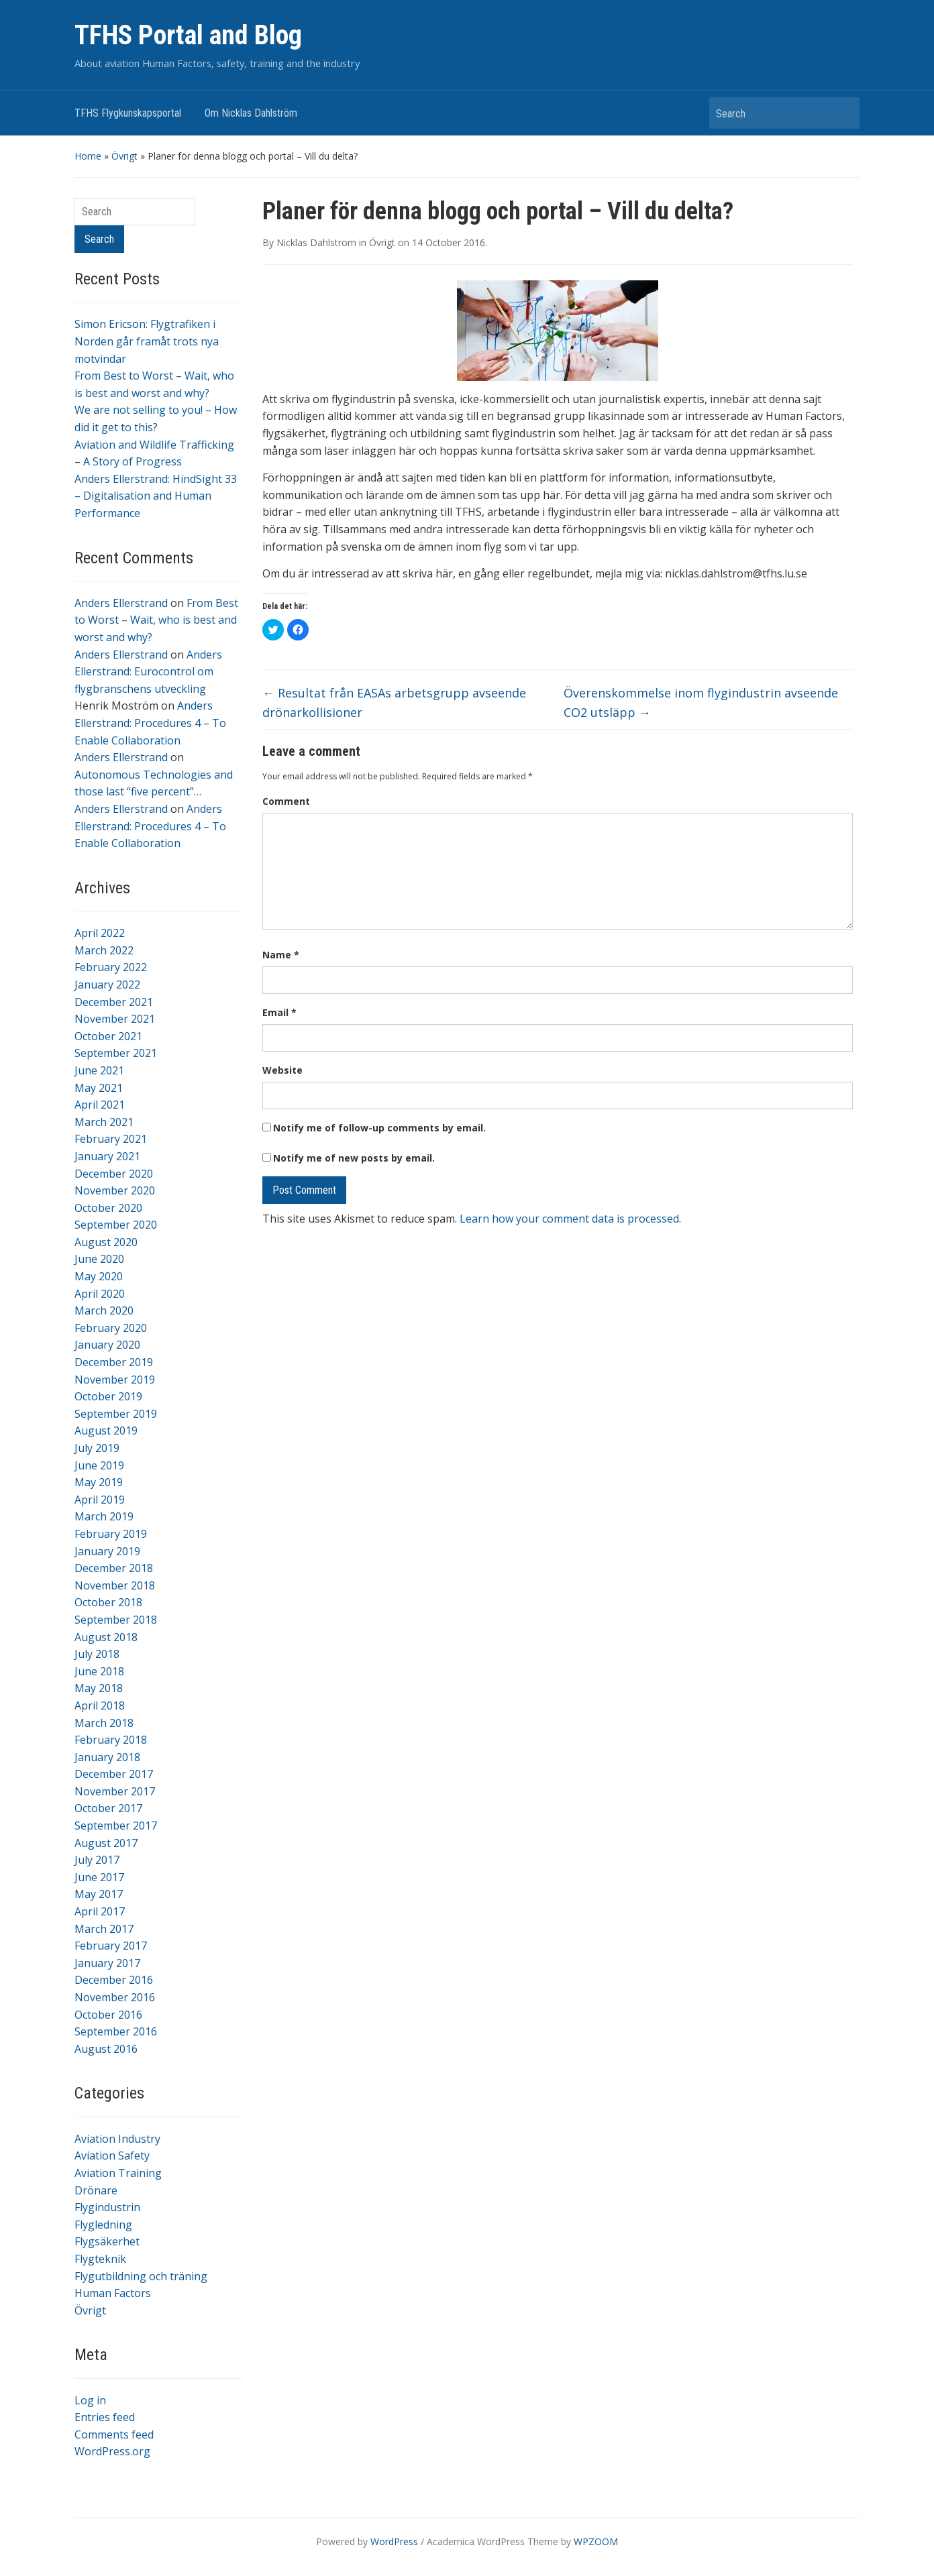  I want to click on December 2016, so click(113, 1979).